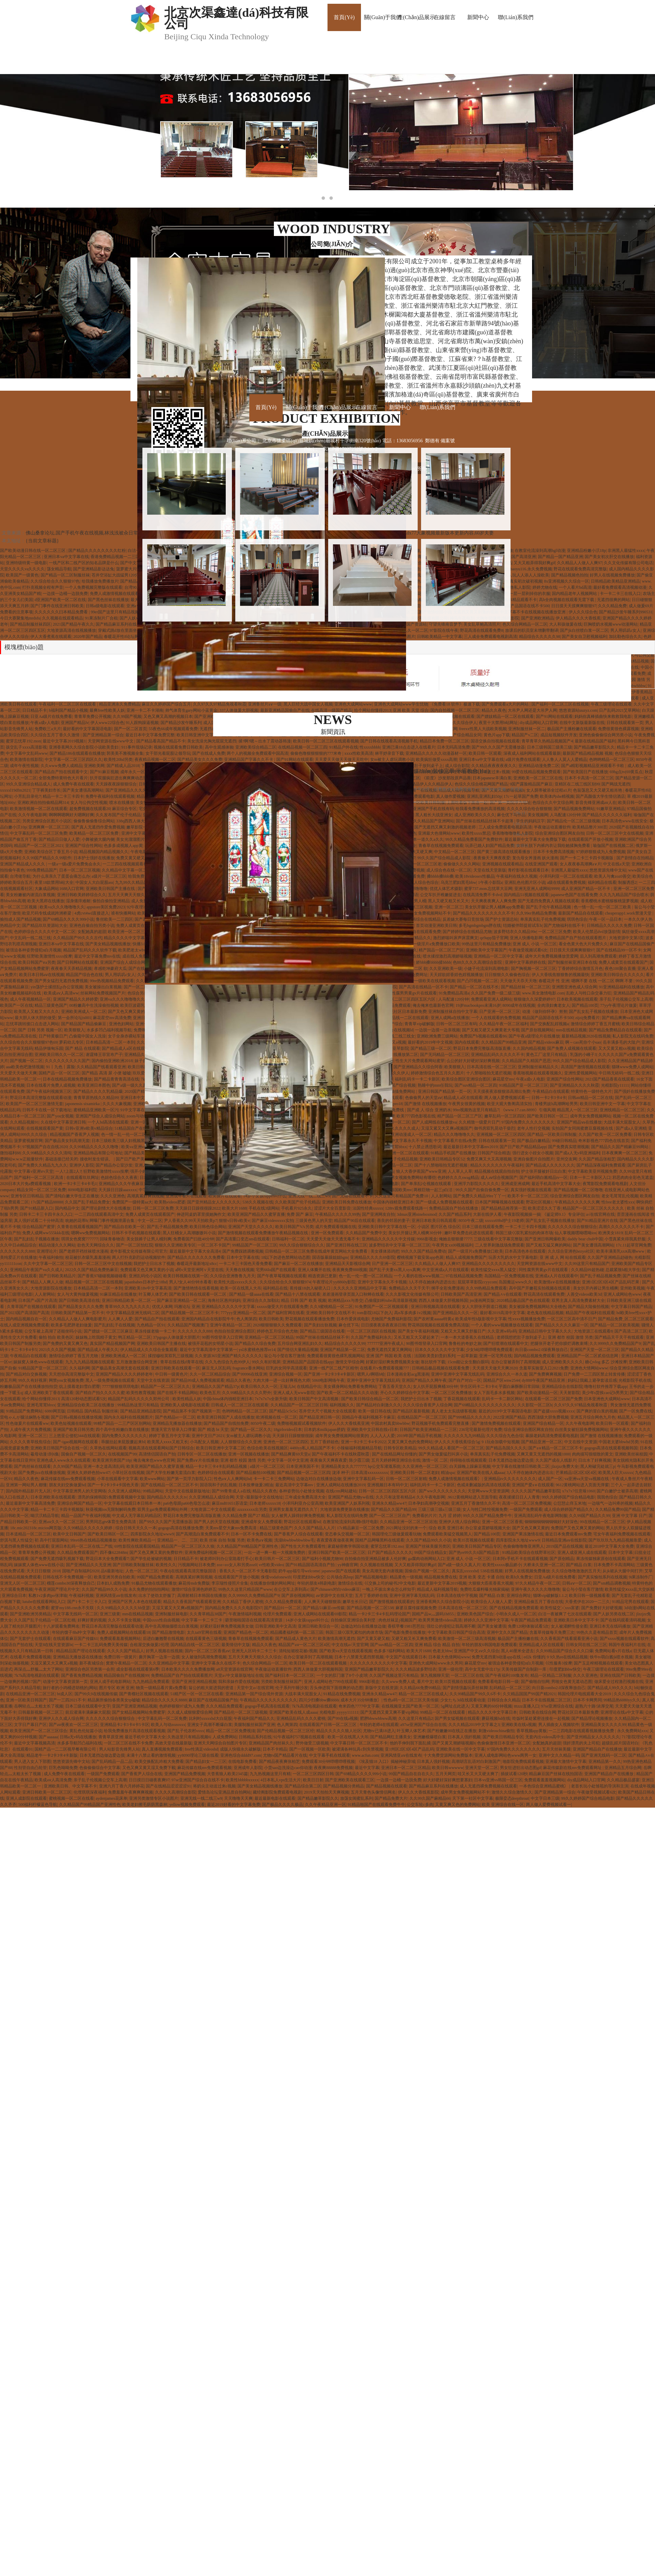 This screenshot has height=2576, width=655. Describe the element at coordinates (128, 937) in the screenshot. I see `精品久久久久中文字幕日本` at that location.